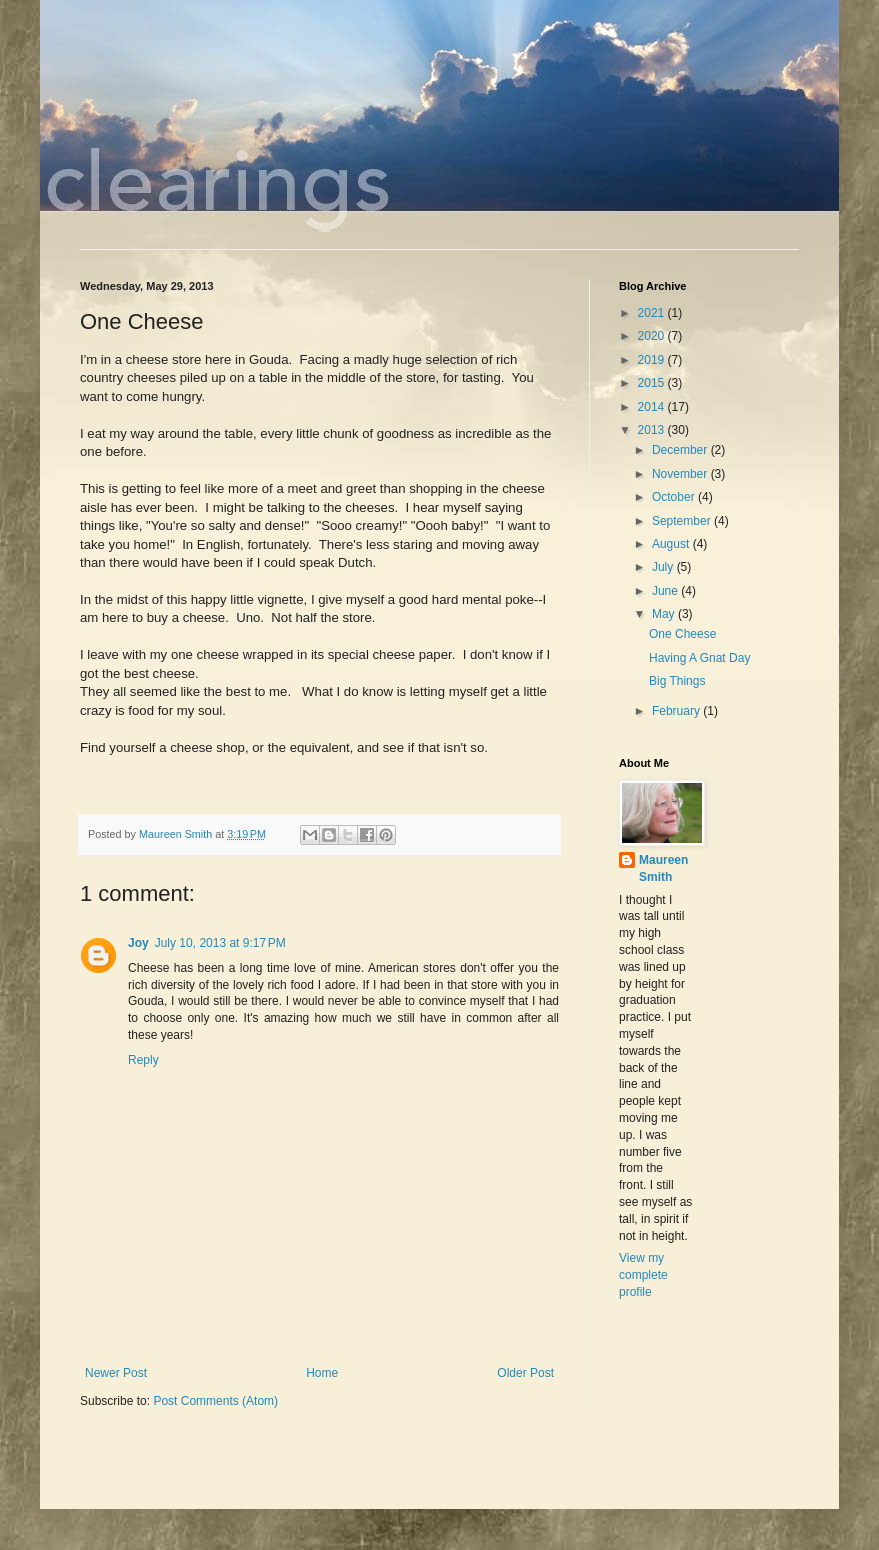  I want to click on 2014, so click(653, 407).